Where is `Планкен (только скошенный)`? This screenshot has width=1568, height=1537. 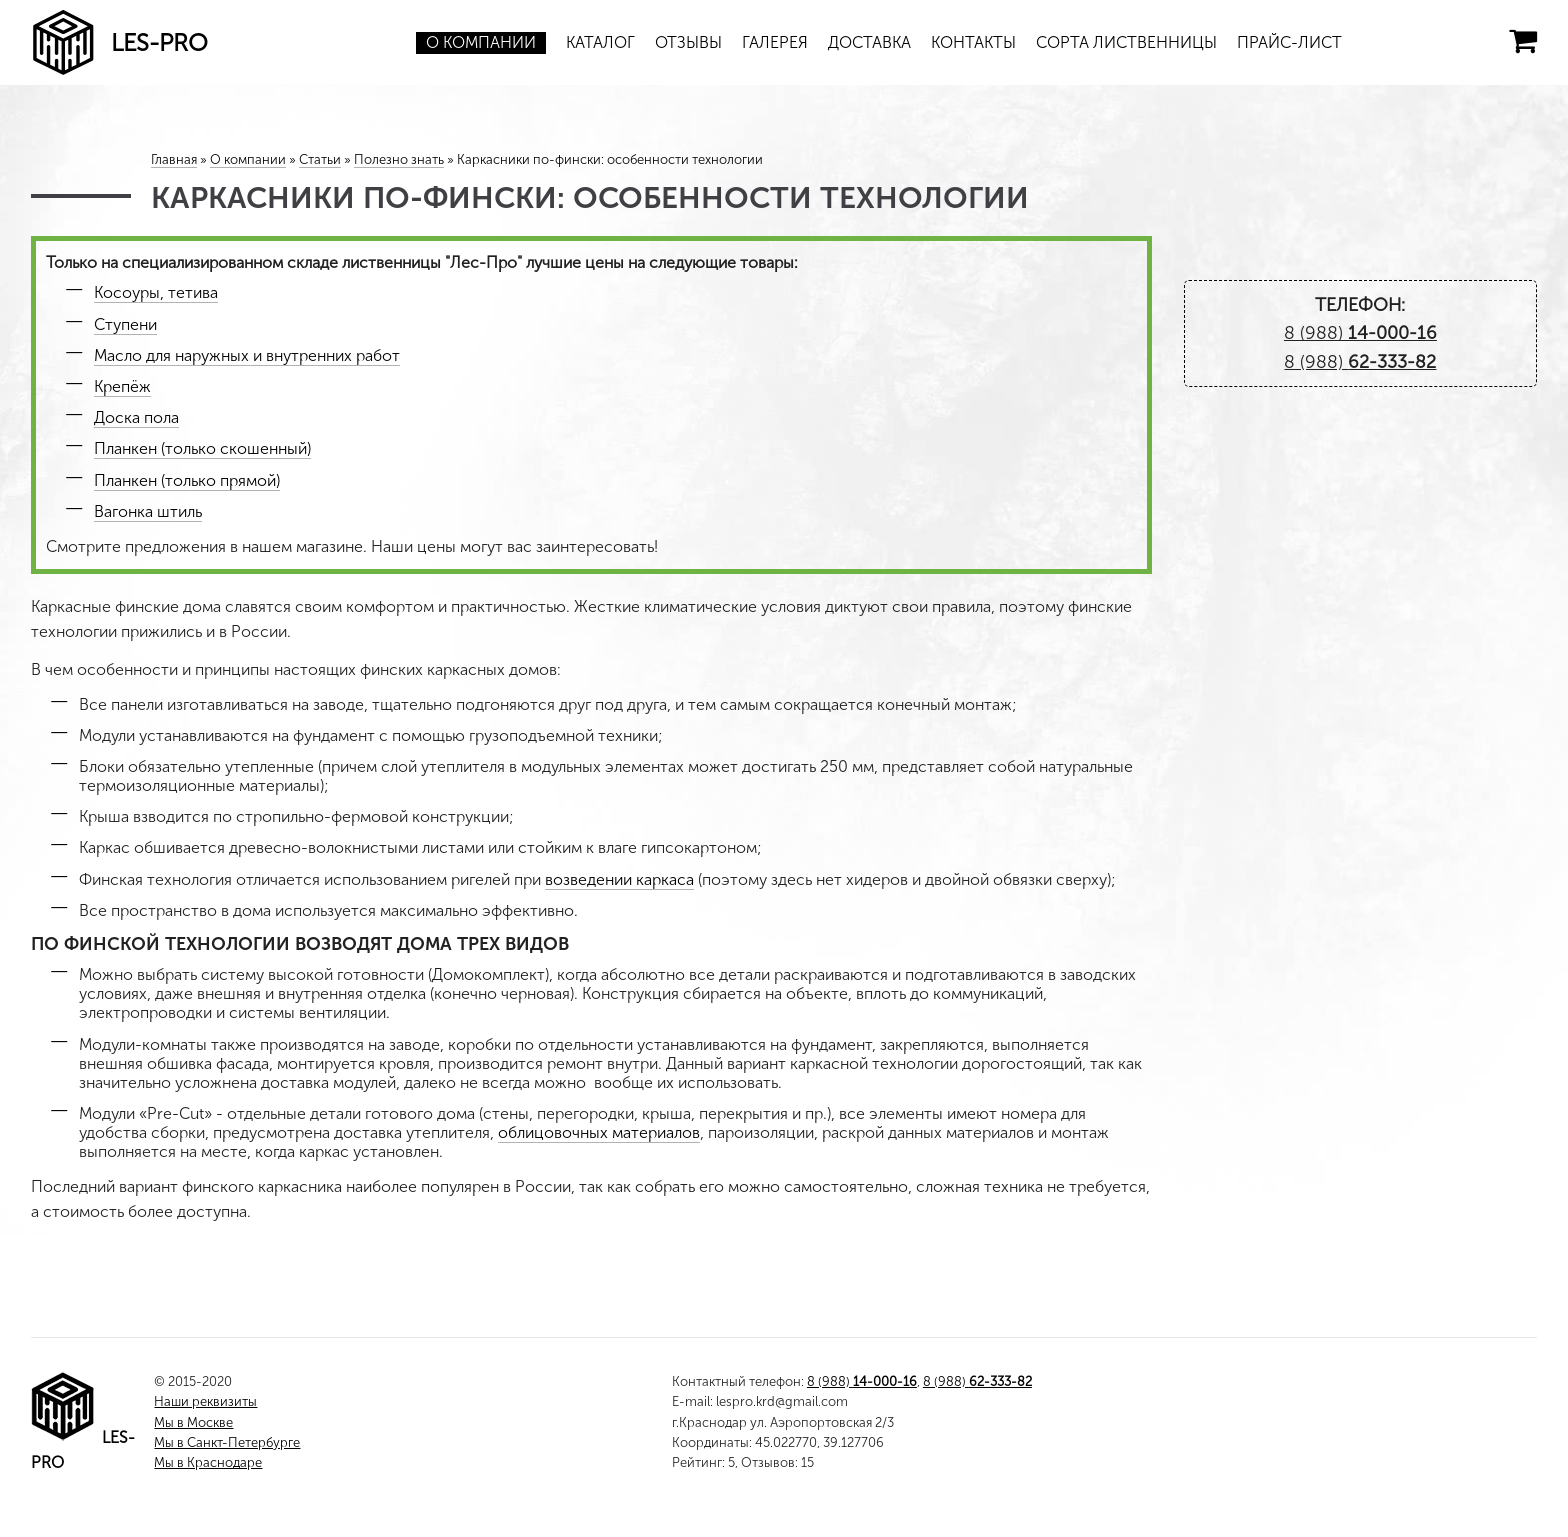 Планкен (только скошенный) is located at coordinates (202, 448).